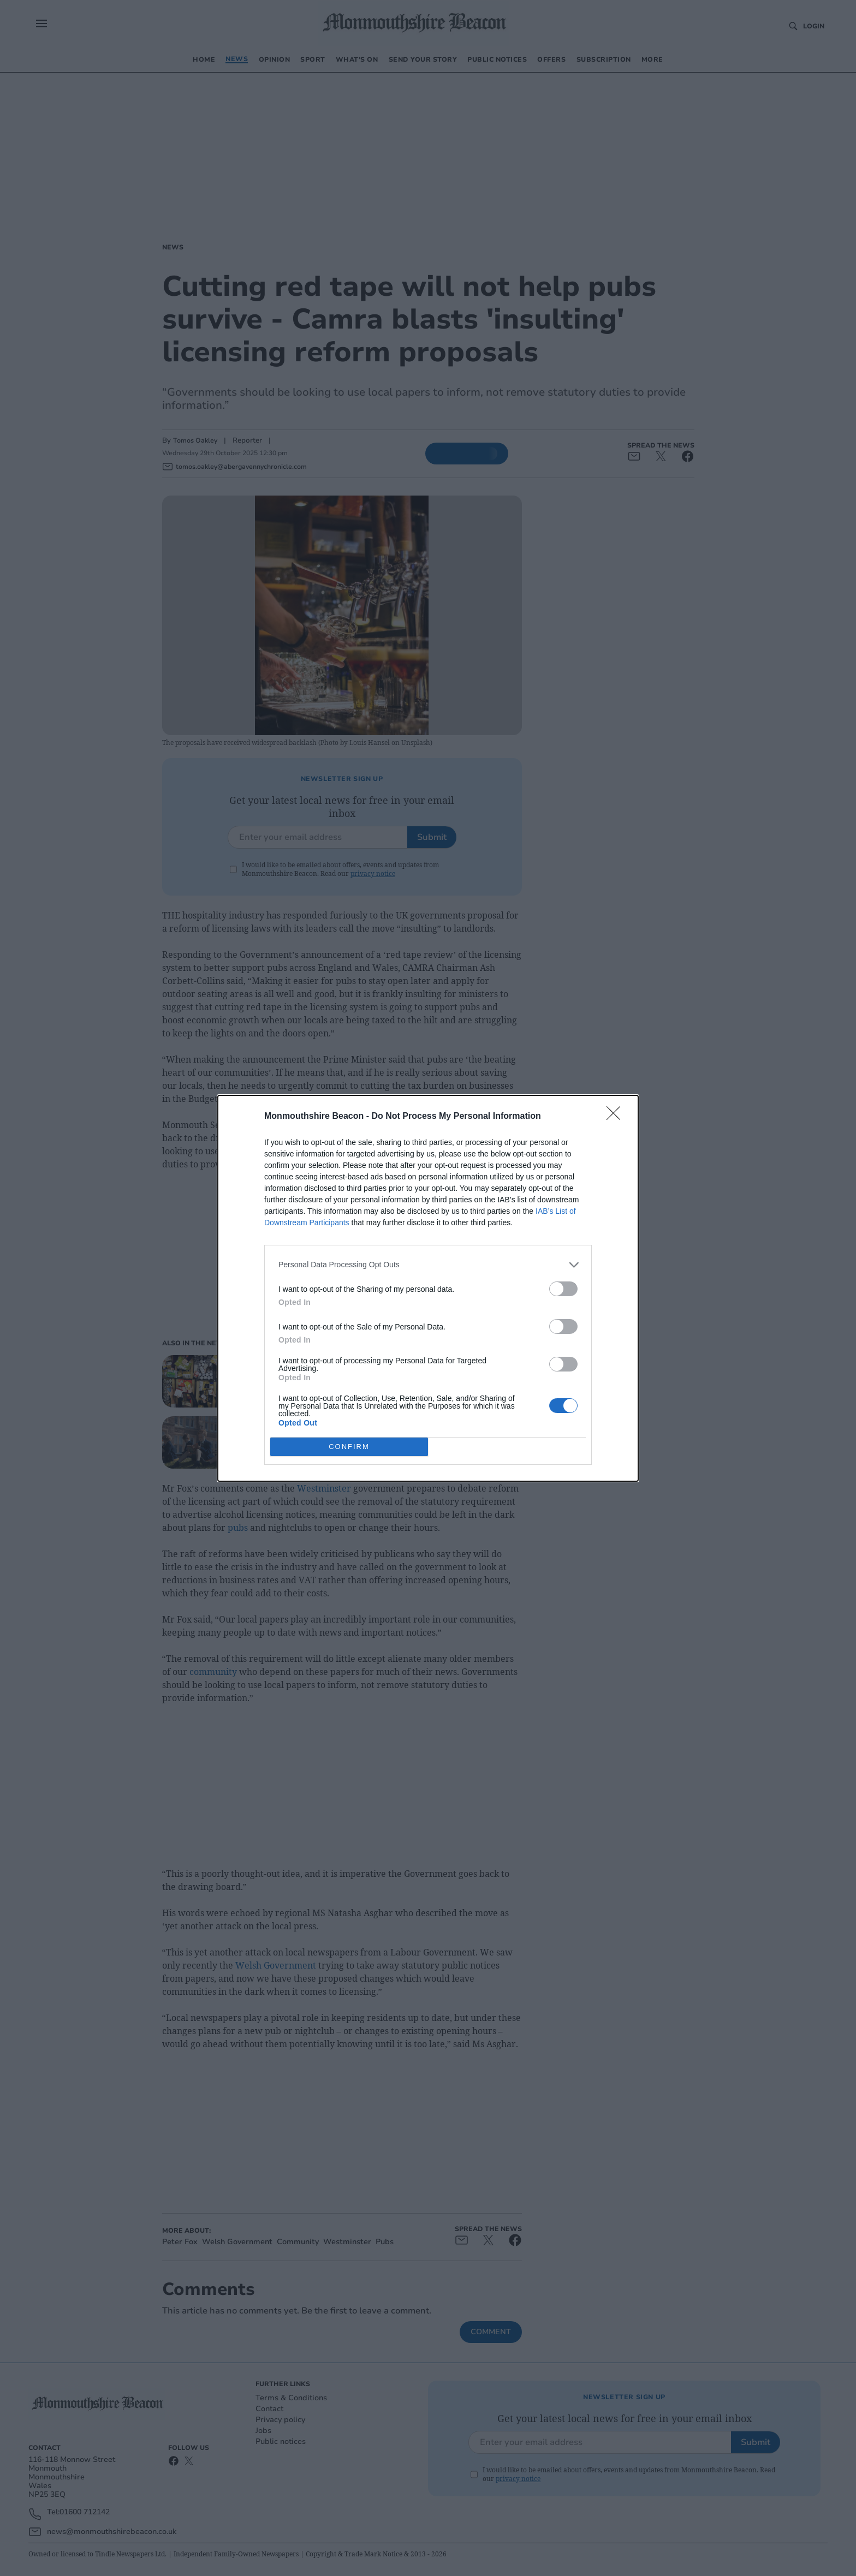  I want to click on [Close], so click(617, 1116).